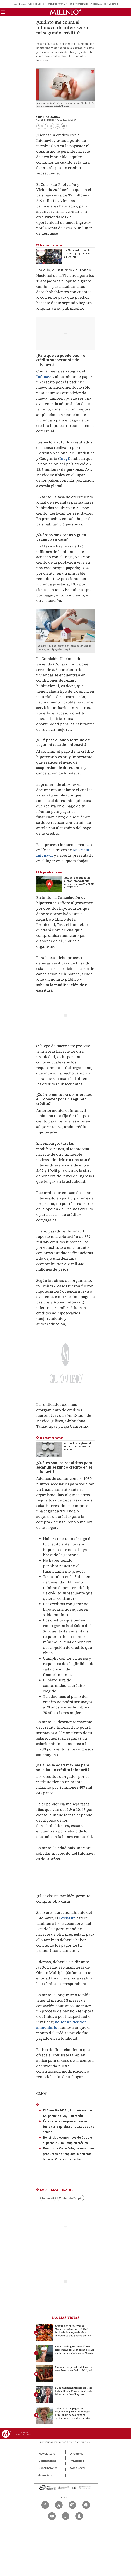 The height and width of the screenshot is (2576, 131). What do you see at coordinates (77, 1446) in the screenshot?
I see `SAT facilita registro al RFC a trabajadores en Acapulc` at bounding box center [77, 1446].